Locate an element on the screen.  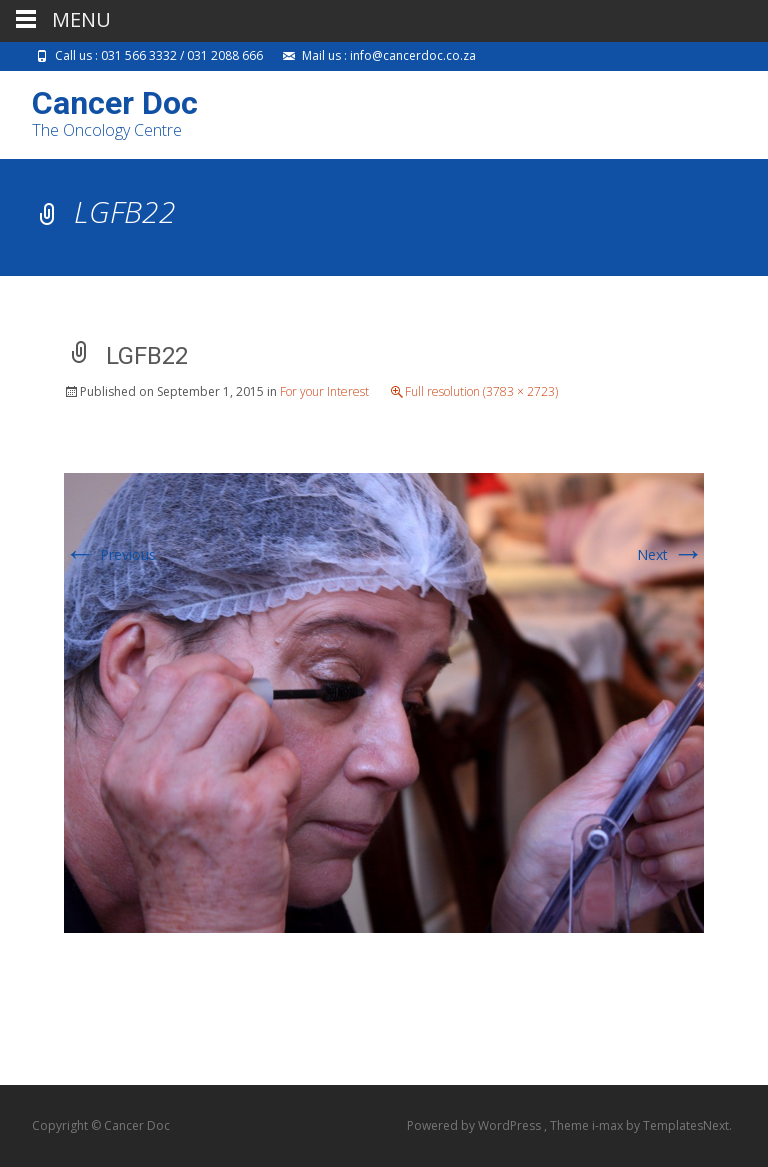
Powered by WordPress is located at coordinates (475, 1125).